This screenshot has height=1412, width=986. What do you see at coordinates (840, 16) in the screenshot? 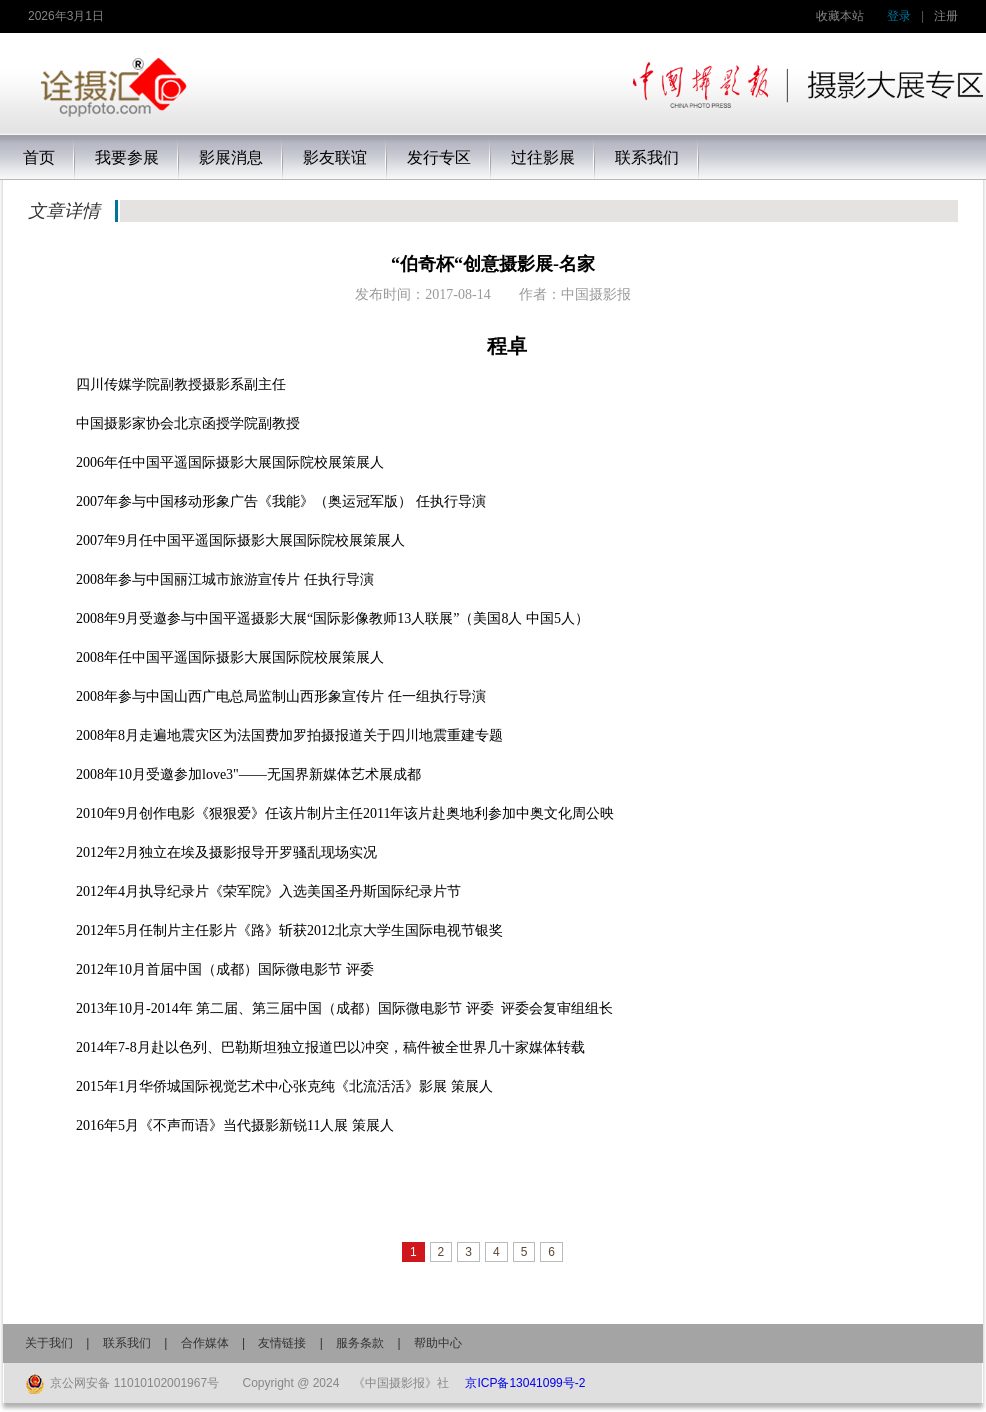
I see `收藏本站` at bounding box center [840, 16].